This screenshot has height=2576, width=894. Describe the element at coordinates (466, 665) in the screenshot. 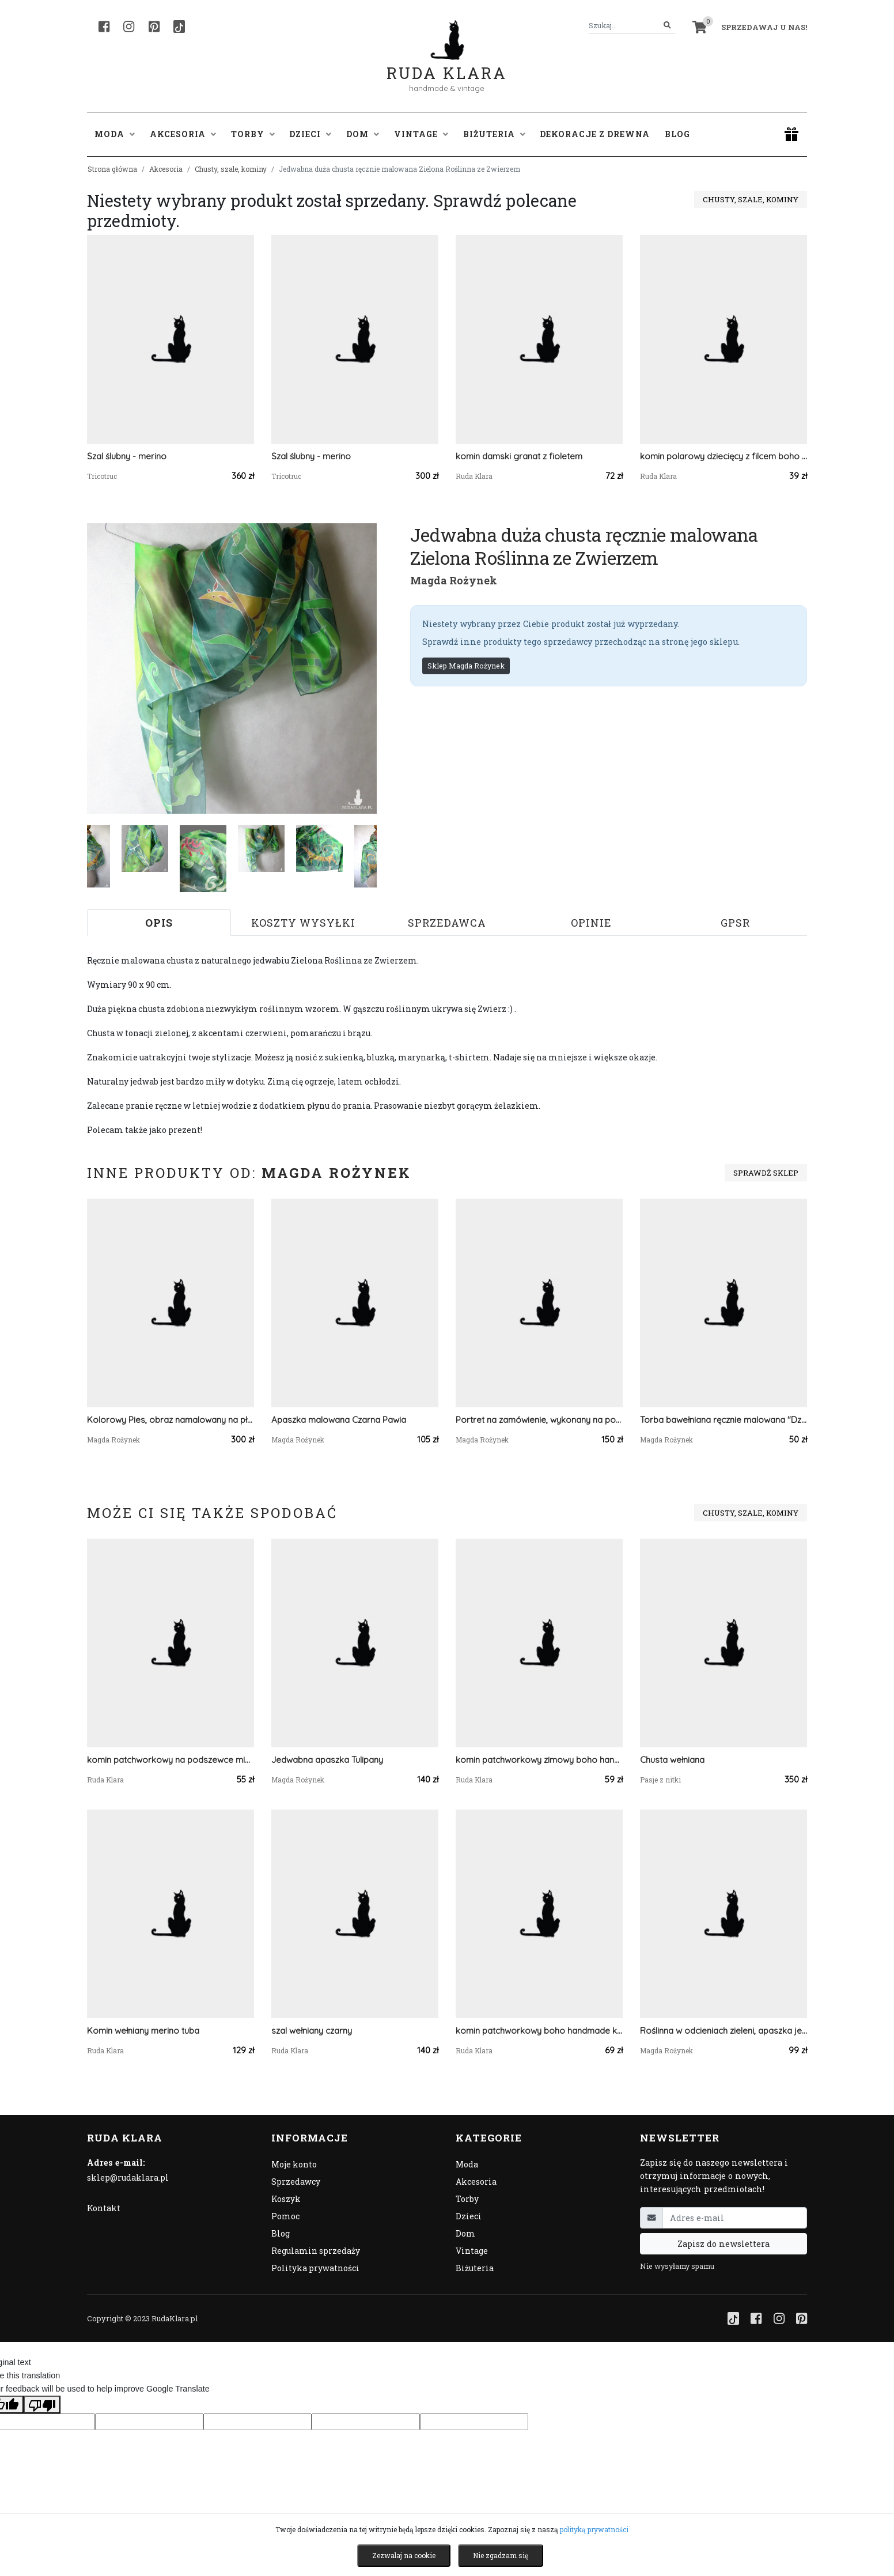

I see `Sklep Magda Rożynek` at that location.